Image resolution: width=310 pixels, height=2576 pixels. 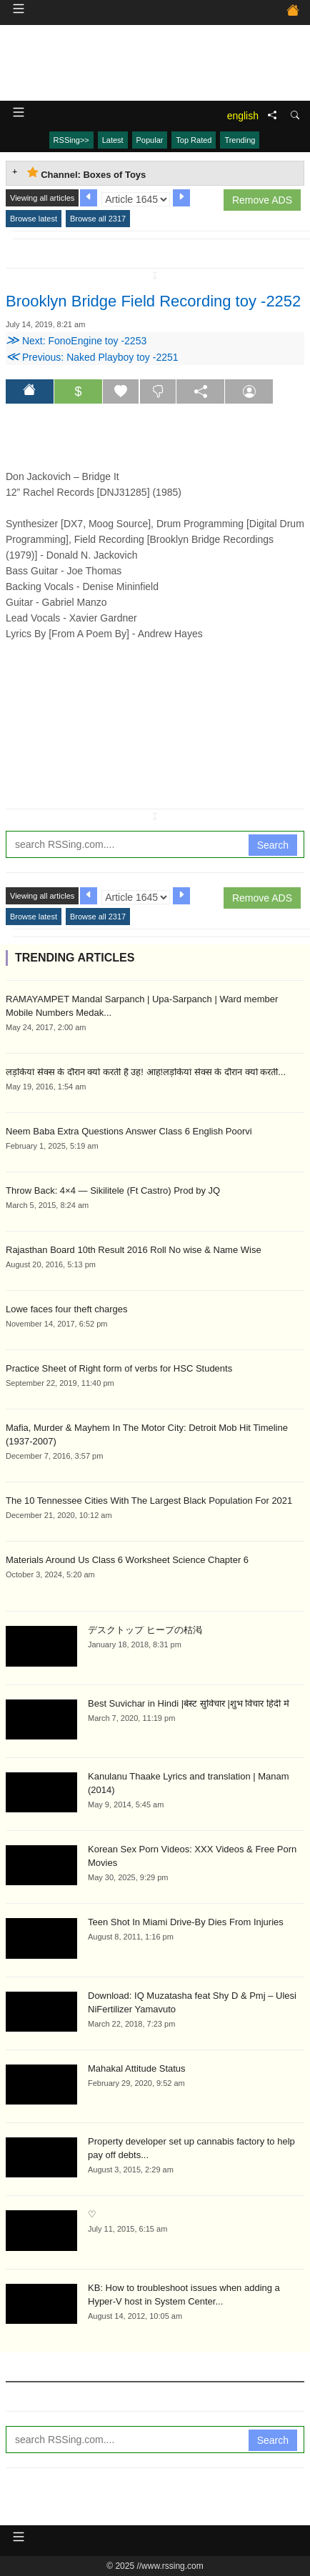 I want to click on Brooklyn Bridge Field Recording toy -2252, so click(x=153, y=301).